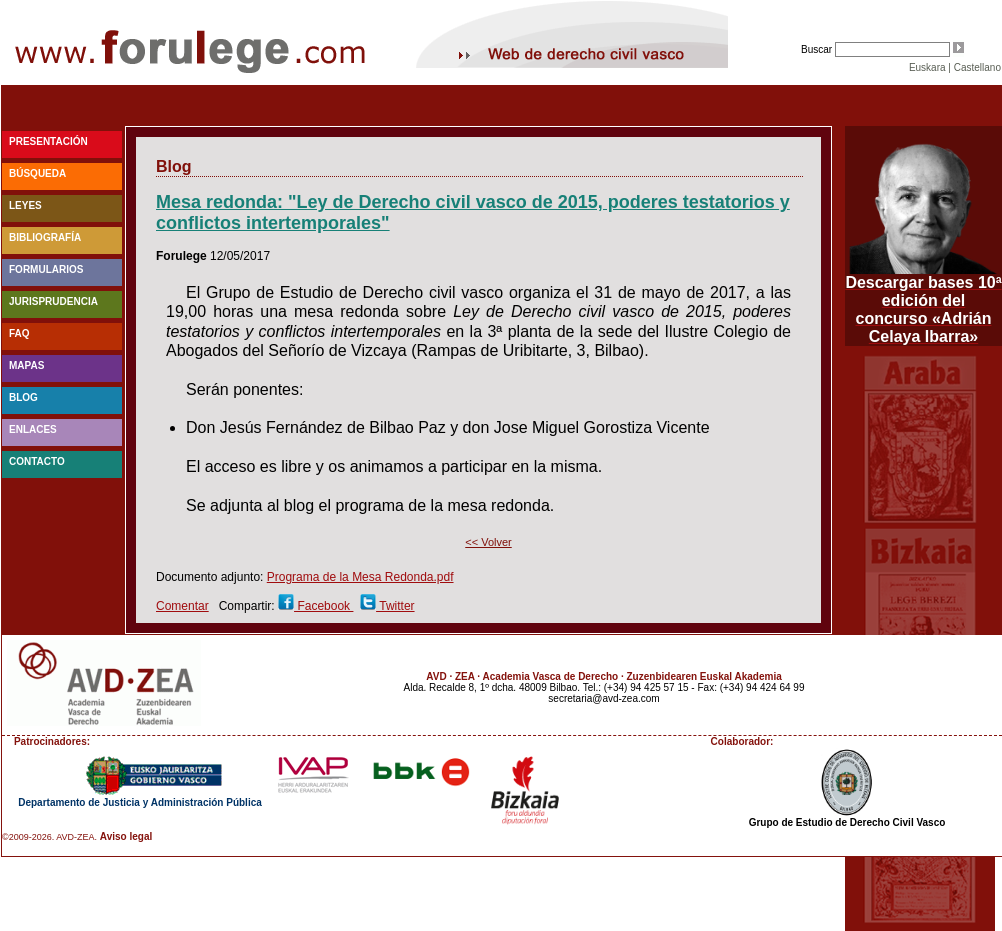 This screenshot has width=1002, height=931. What do you see at coordinates (53, 301) in the screenshot?
I see `Jurisprudencia` at bounding box center [53, 301].